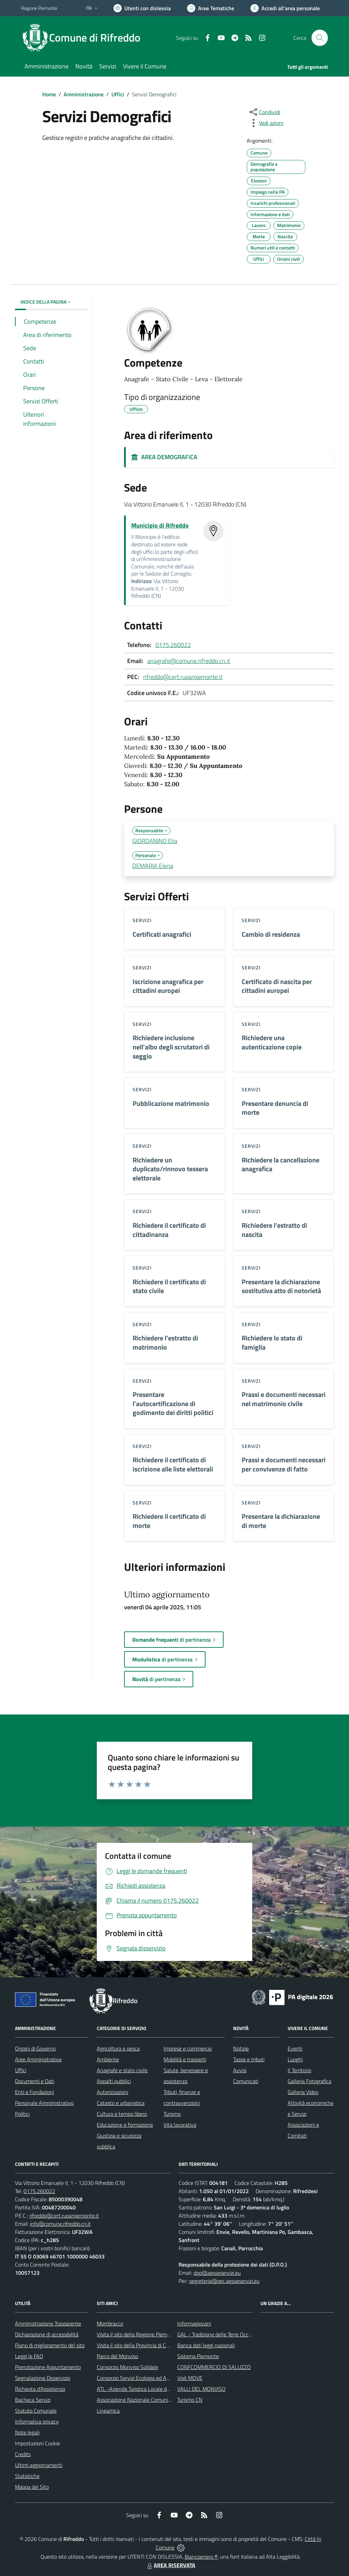 The image size is (349, 2576). Describe the element at coordinates (142, 8) in the screenshot. I see `[Usa la font Biancoenero ®]` at that location.